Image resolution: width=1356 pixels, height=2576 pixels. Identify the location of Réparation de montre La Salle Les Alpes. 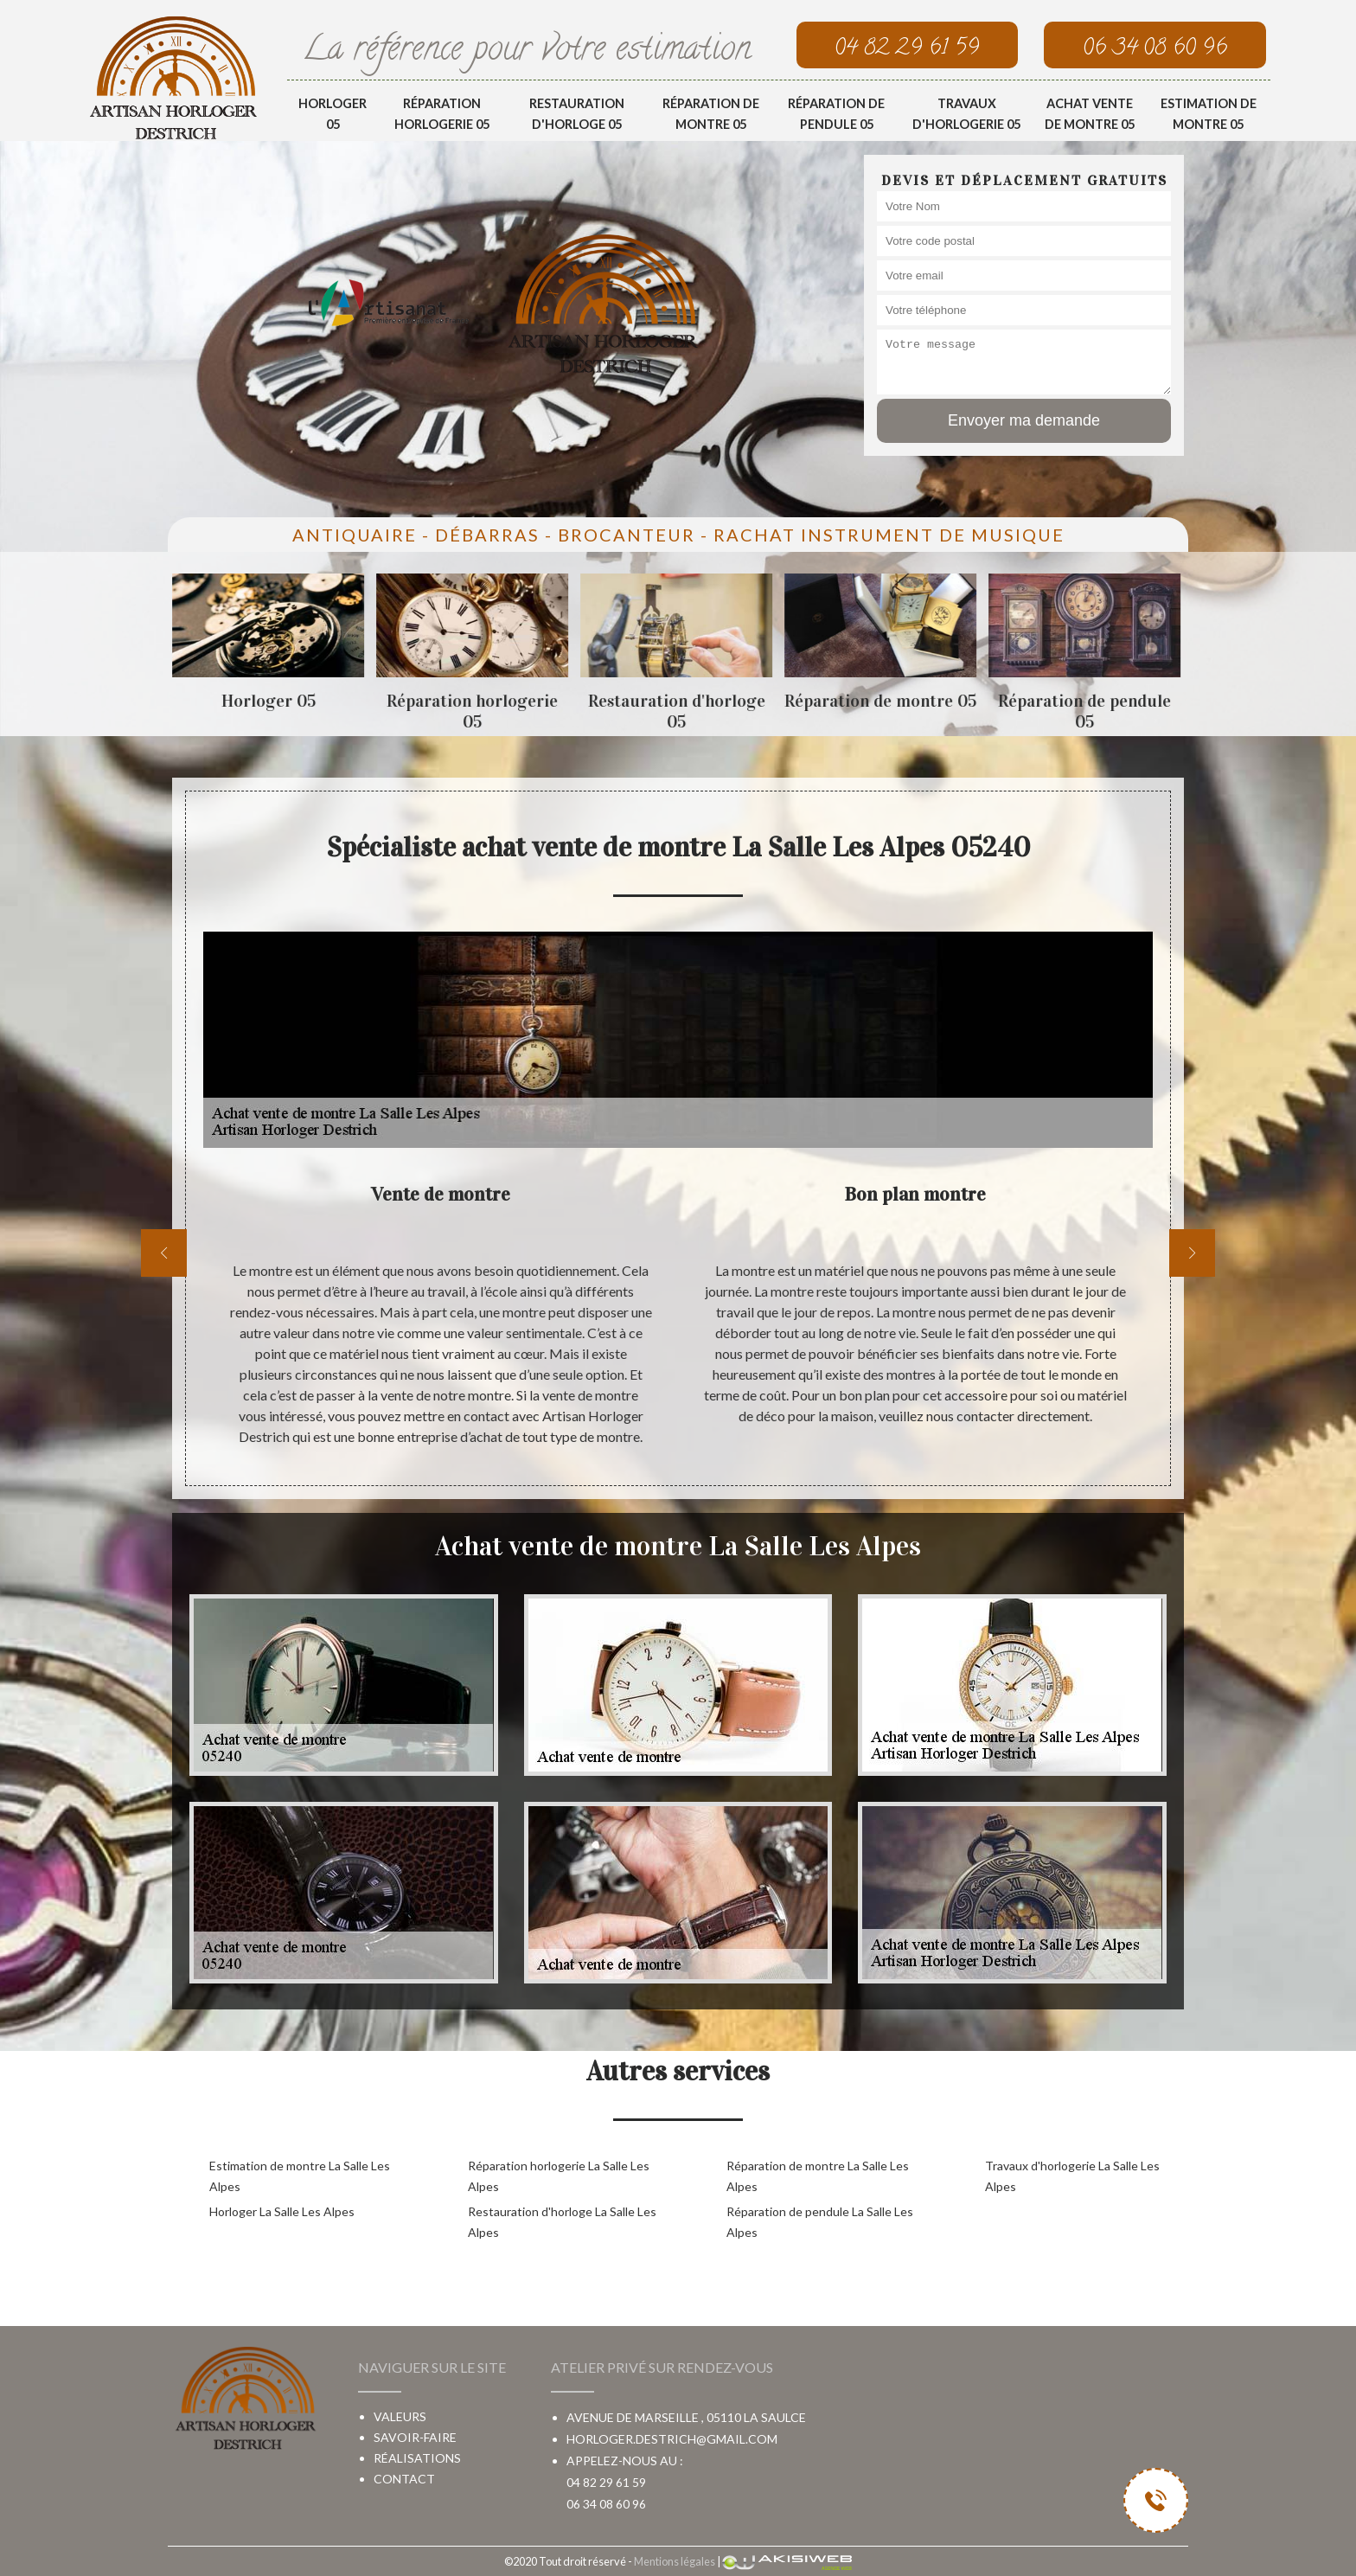
(817, 2176).